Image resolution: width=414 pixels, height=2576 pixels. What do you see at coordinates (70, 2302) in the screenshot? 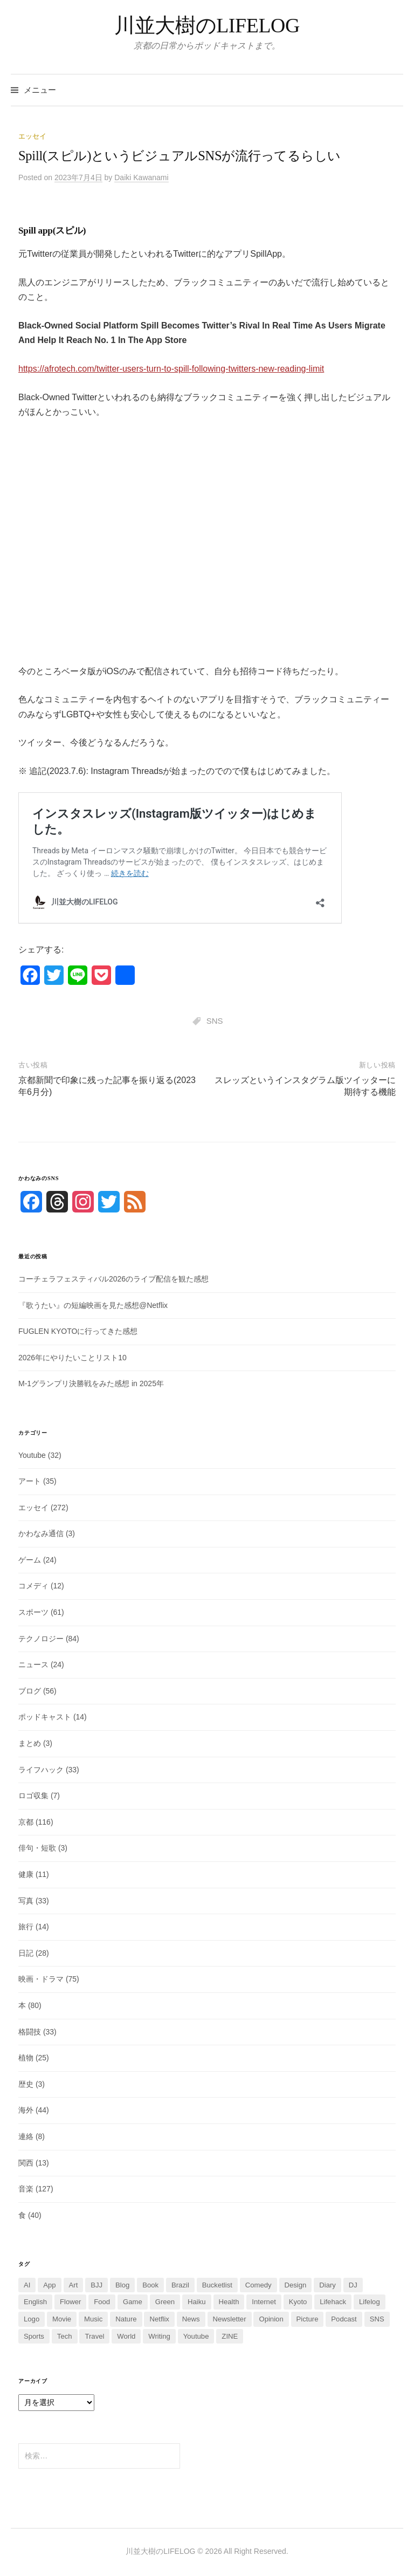
I see `Flower [Flower (3個の項目)]` at bounding box center [70, 2302].